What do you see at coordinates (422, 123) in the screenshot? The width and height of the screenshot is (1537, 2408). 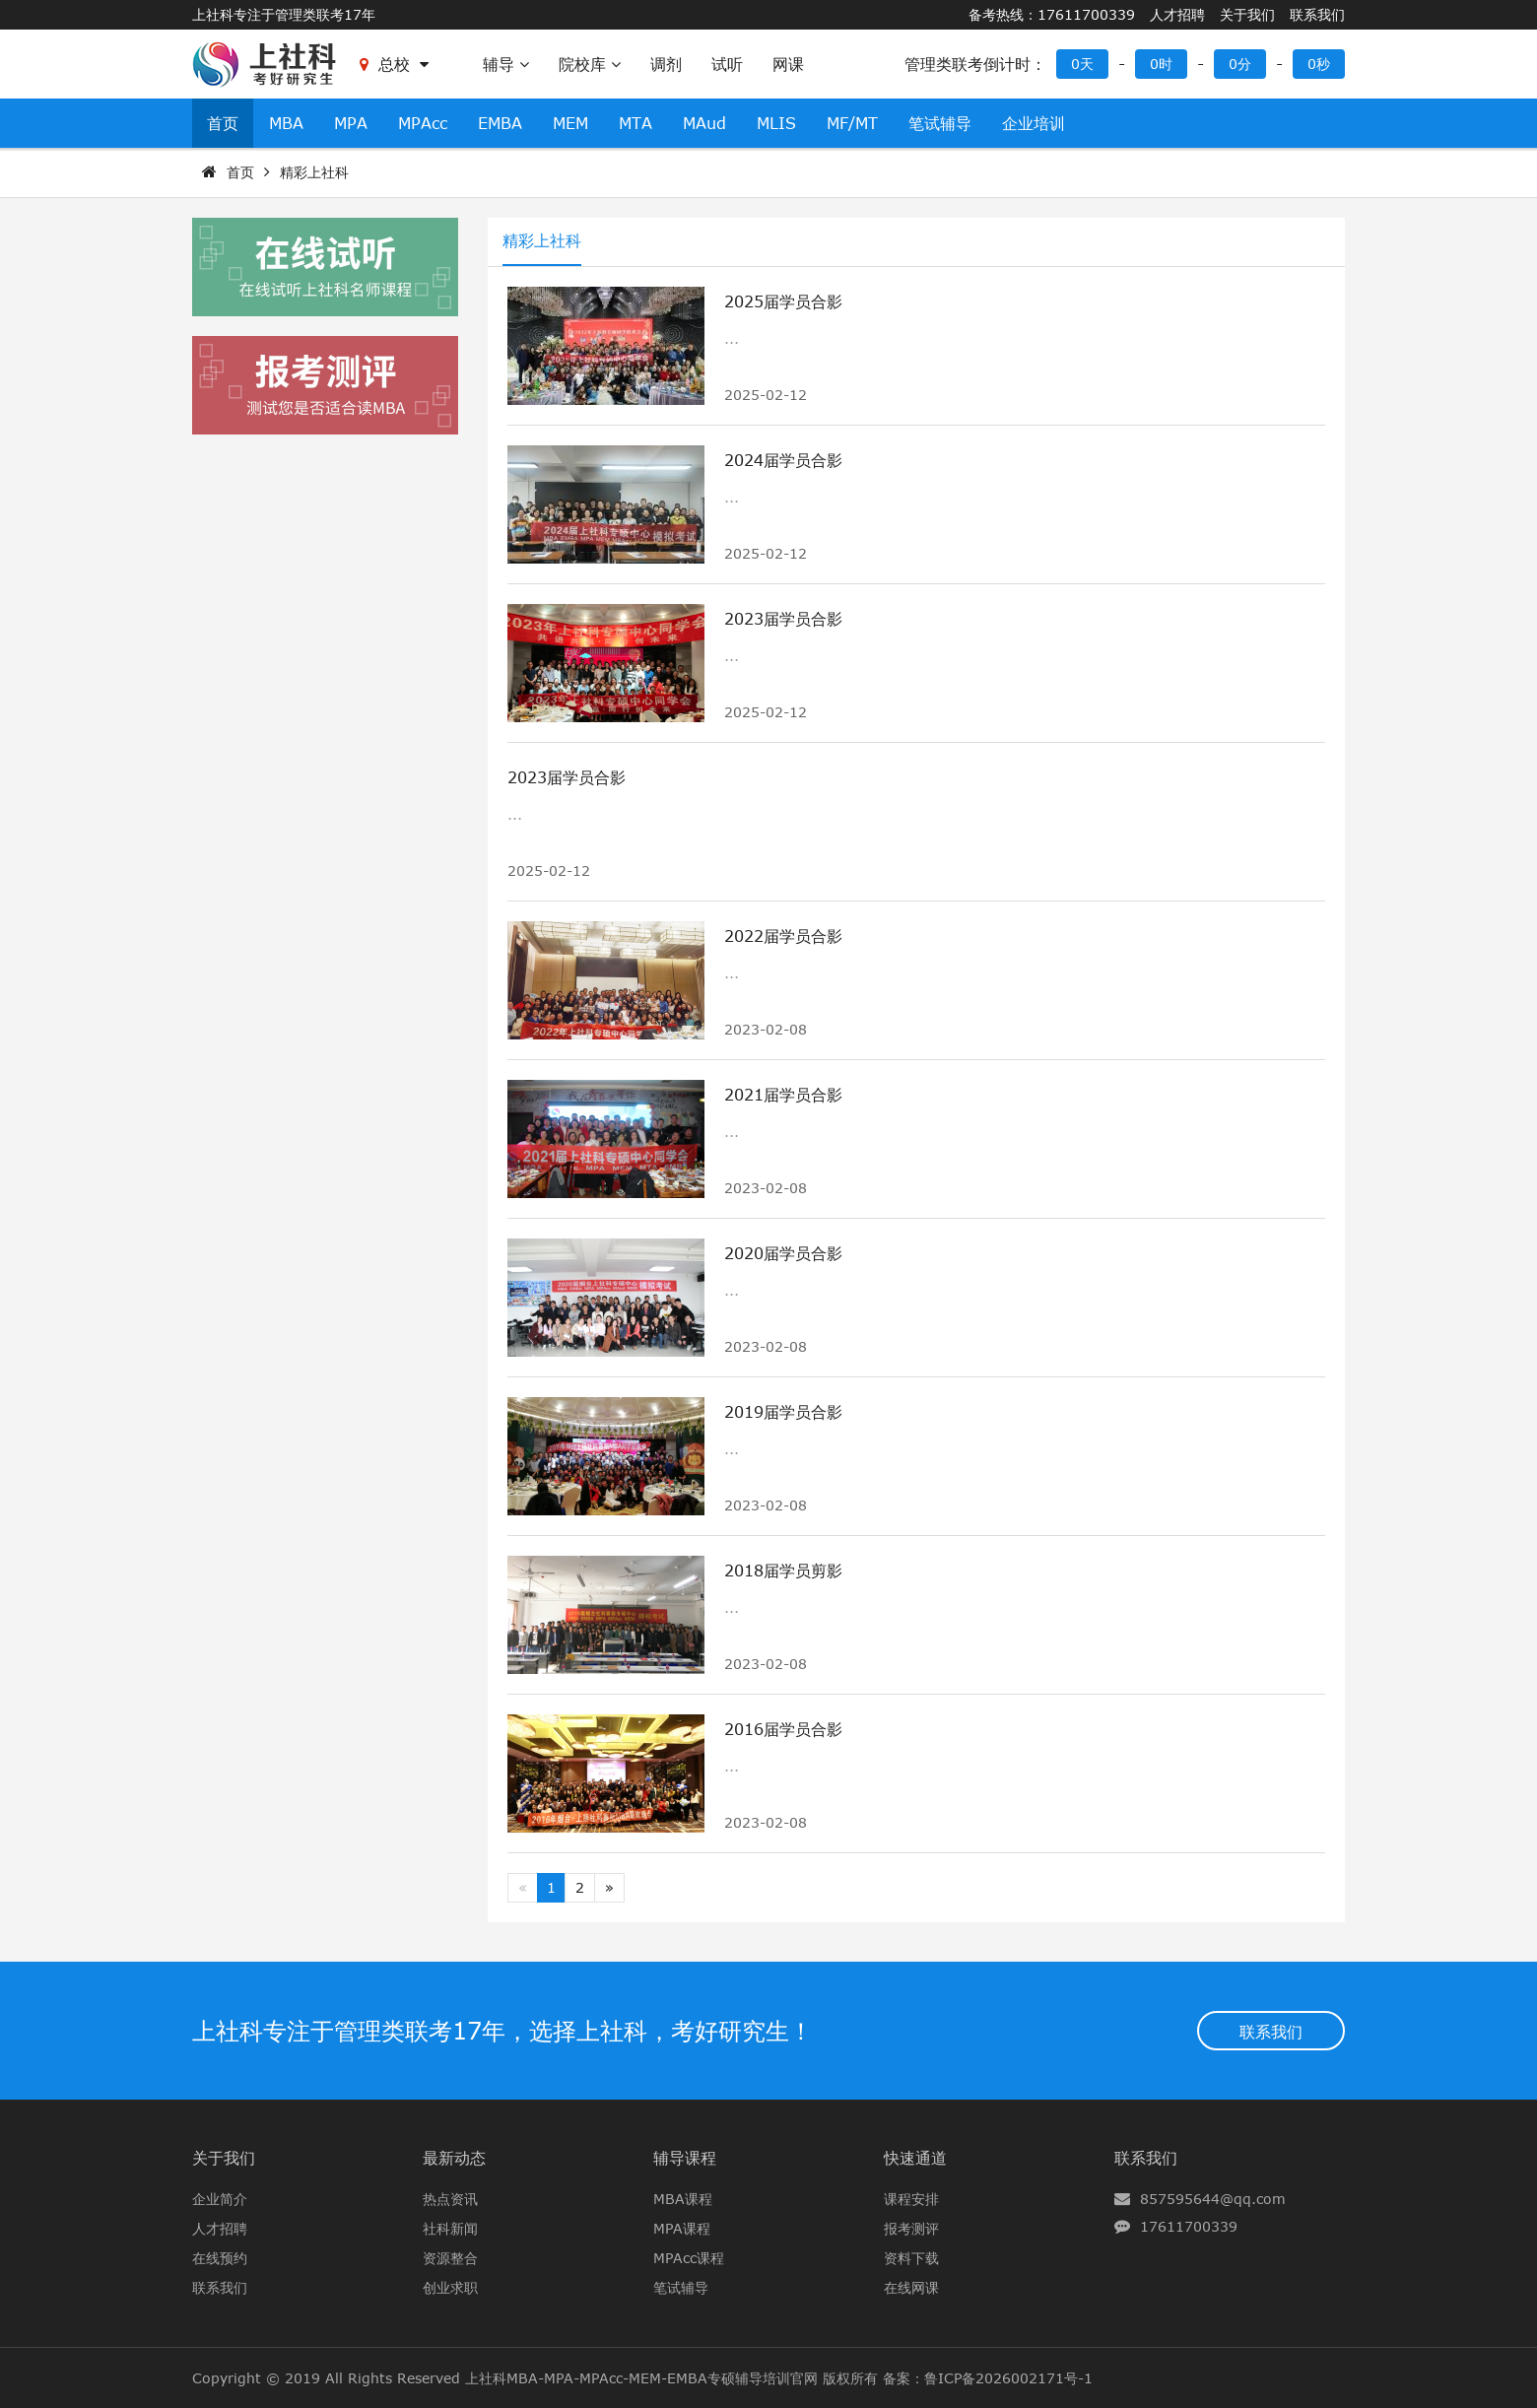 I see `MPAcc` at bounding box center [422, 123].